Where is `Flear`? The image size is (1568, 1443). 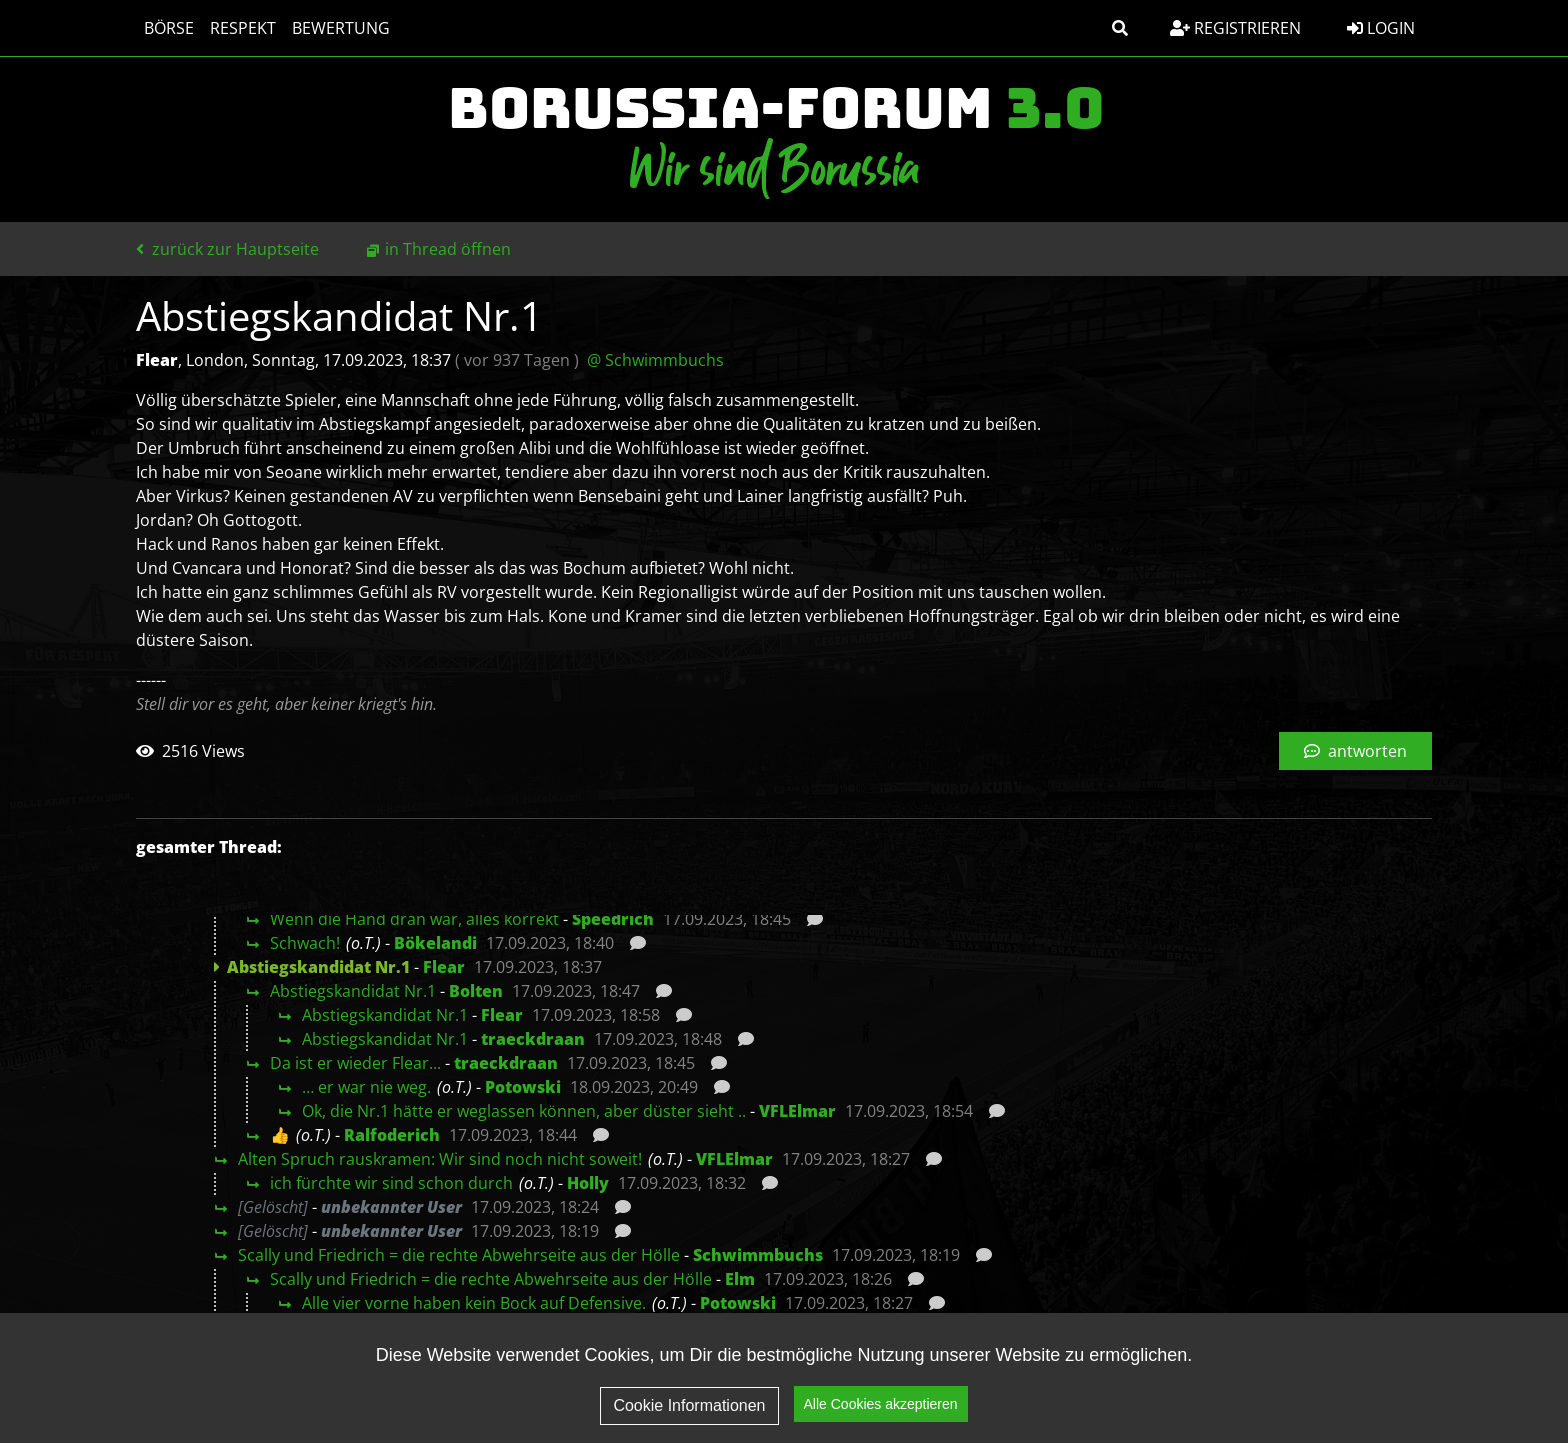
Flear is located at coordinates (444, 967).